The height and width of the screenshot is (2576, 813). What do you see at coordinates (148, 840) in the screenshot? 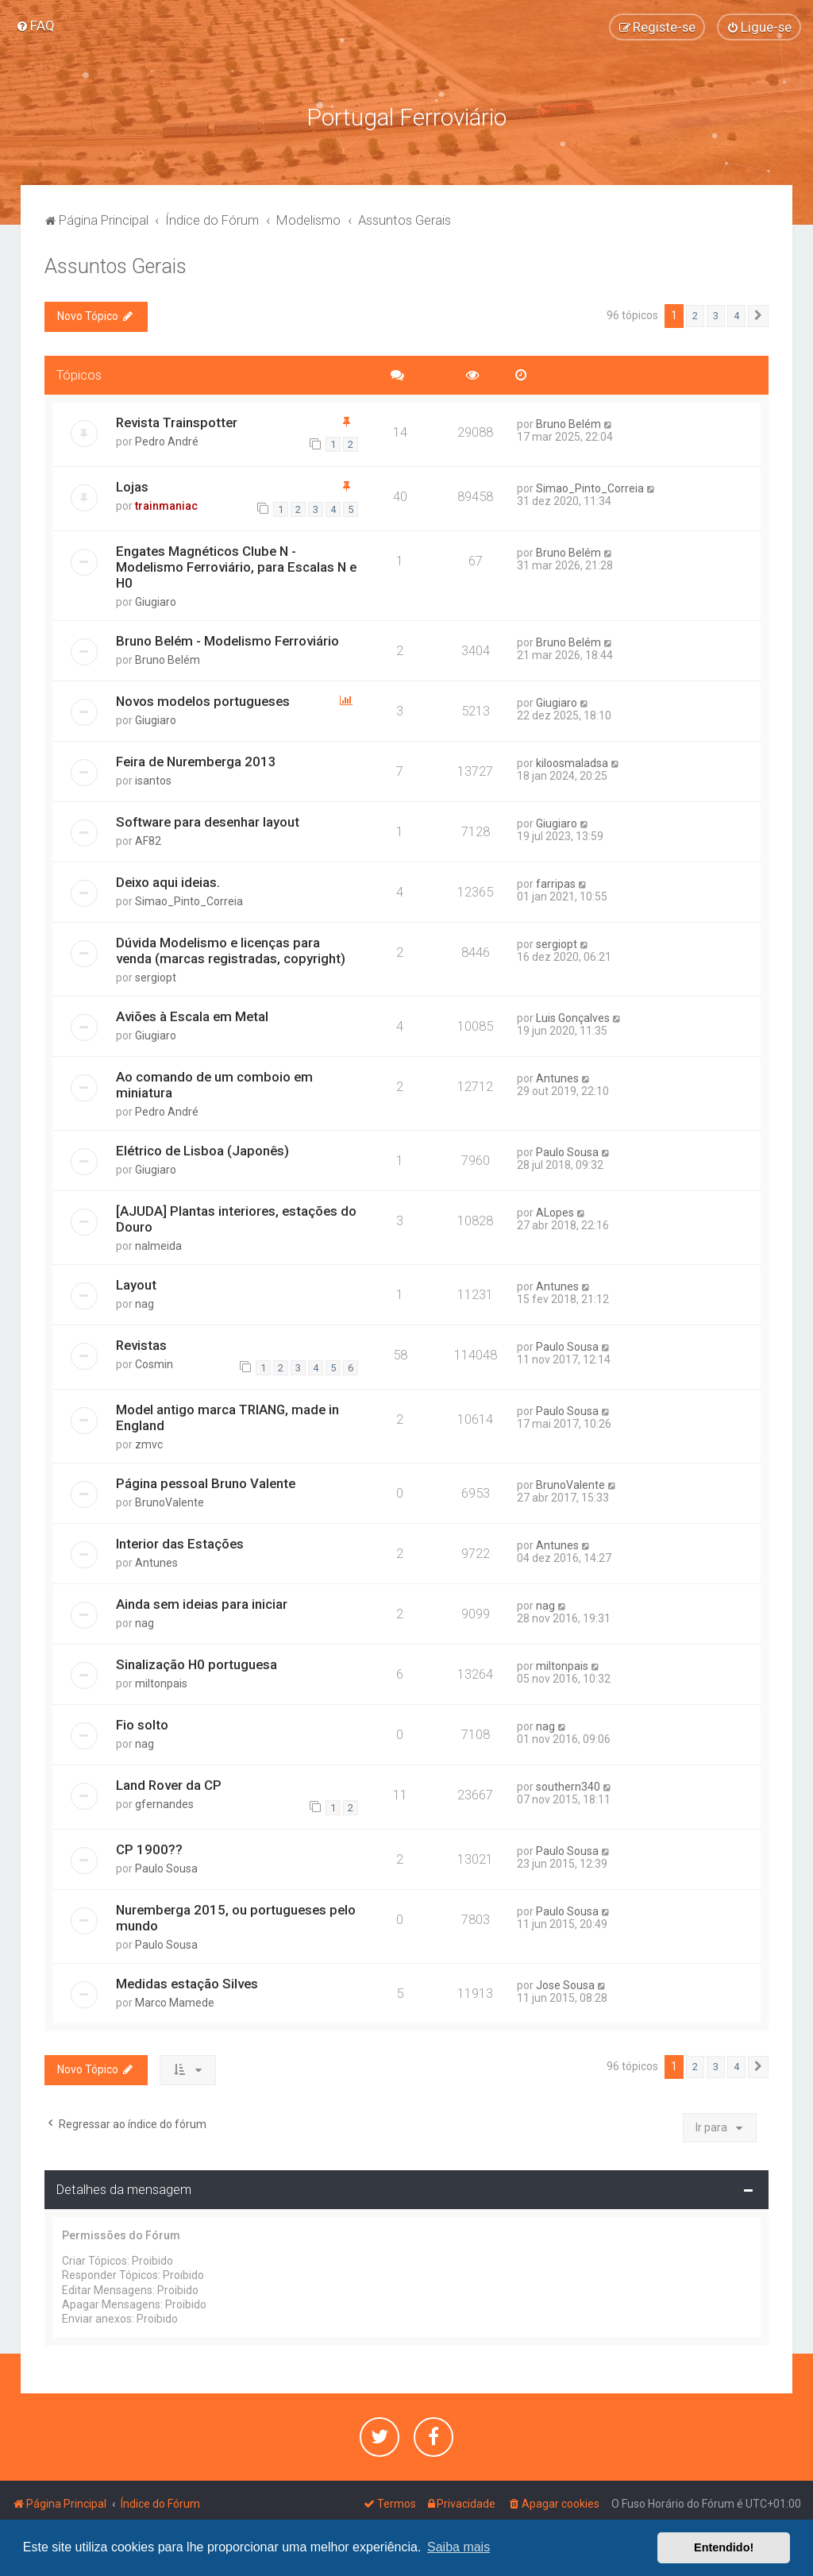
I see `AF82` at bounding box center [148, 840].